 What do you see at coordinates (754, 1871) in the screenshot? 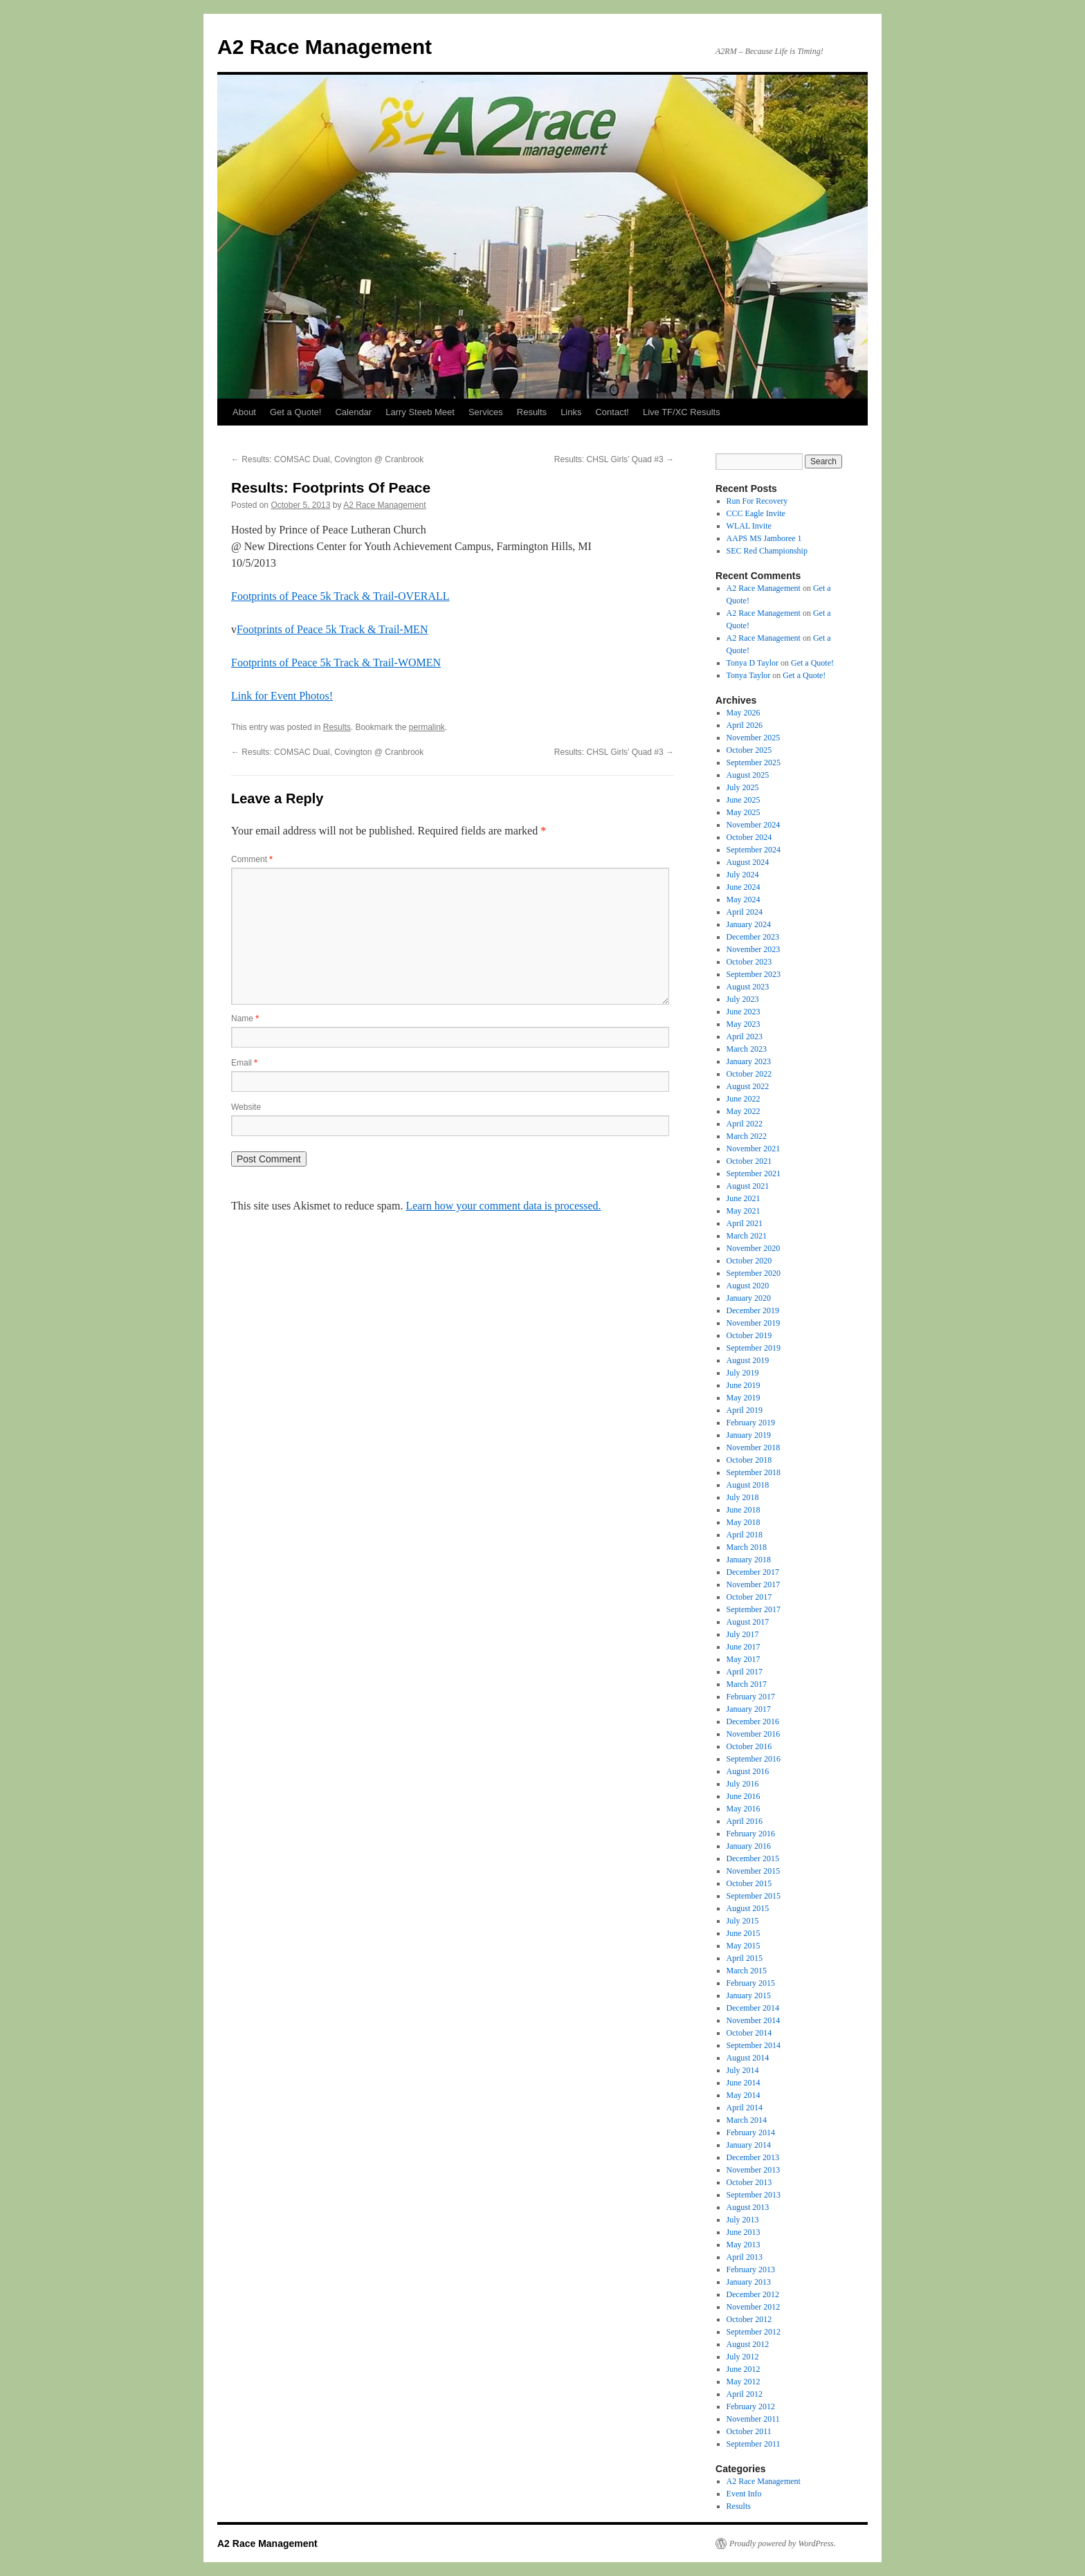
I see `November 2015` at bounding box center [754, 1871].